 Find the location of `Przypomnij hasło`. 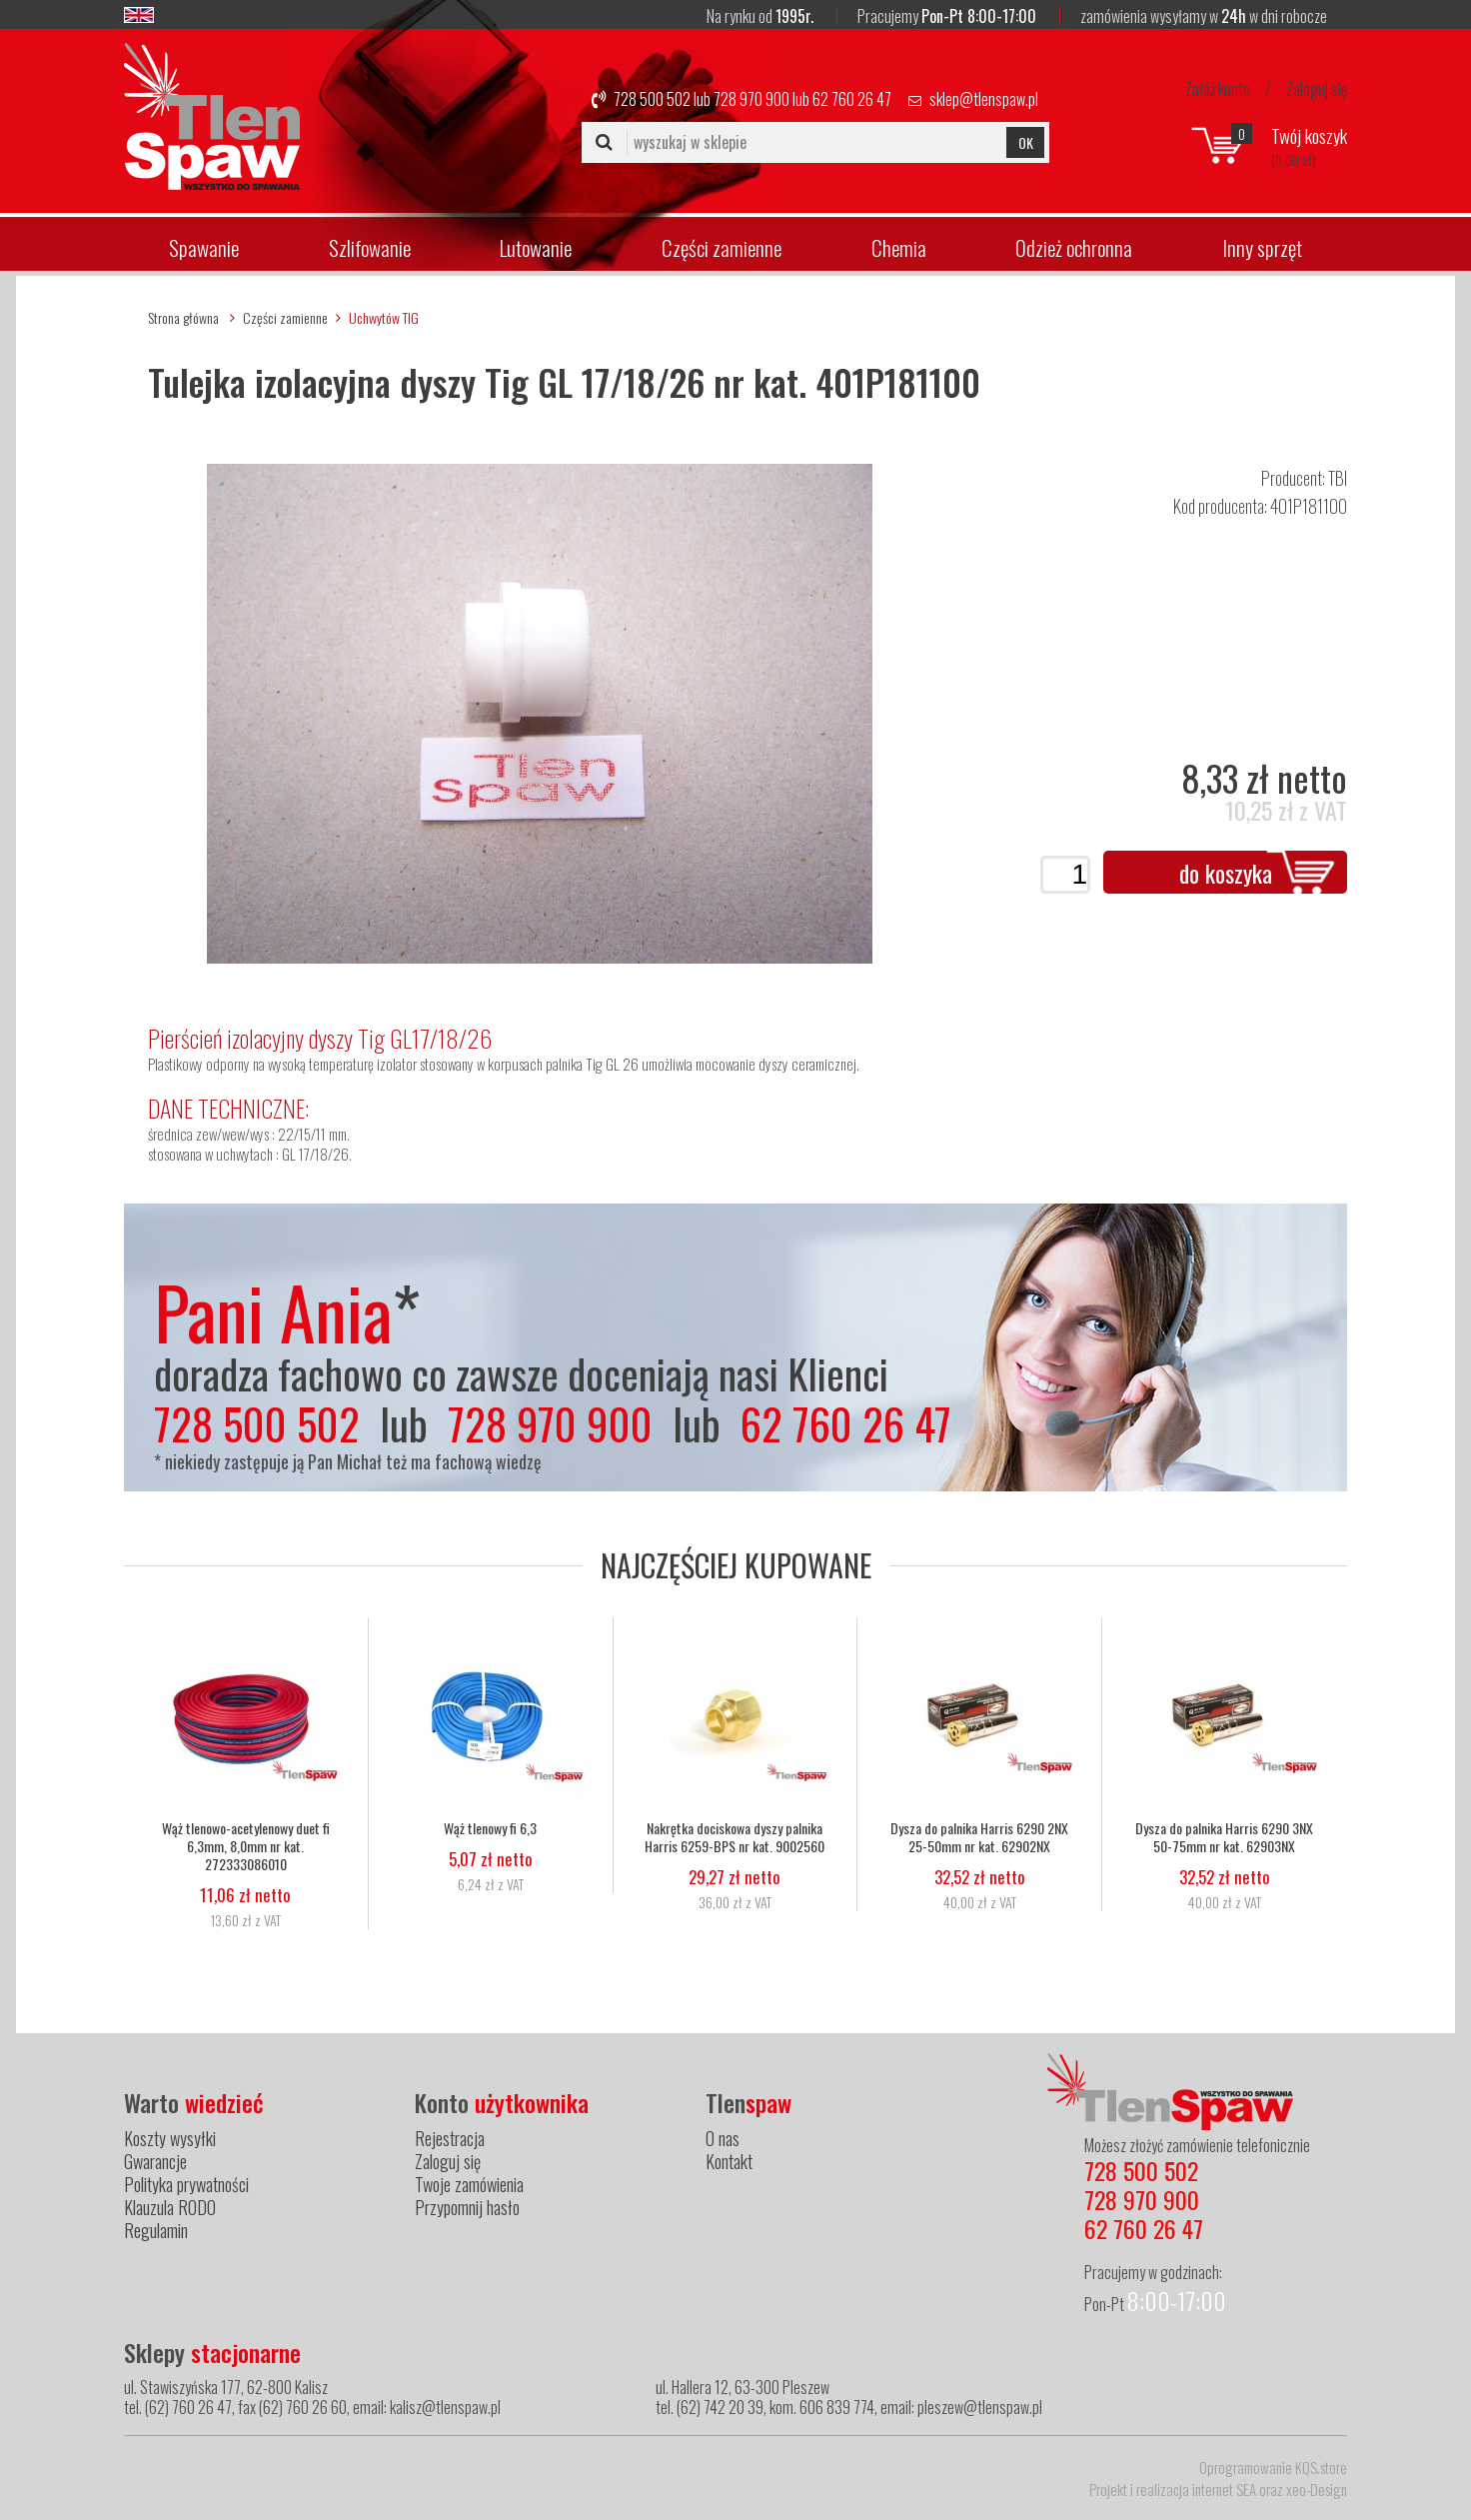

Przypomnij hasło is located at coordinates (467, 2207).